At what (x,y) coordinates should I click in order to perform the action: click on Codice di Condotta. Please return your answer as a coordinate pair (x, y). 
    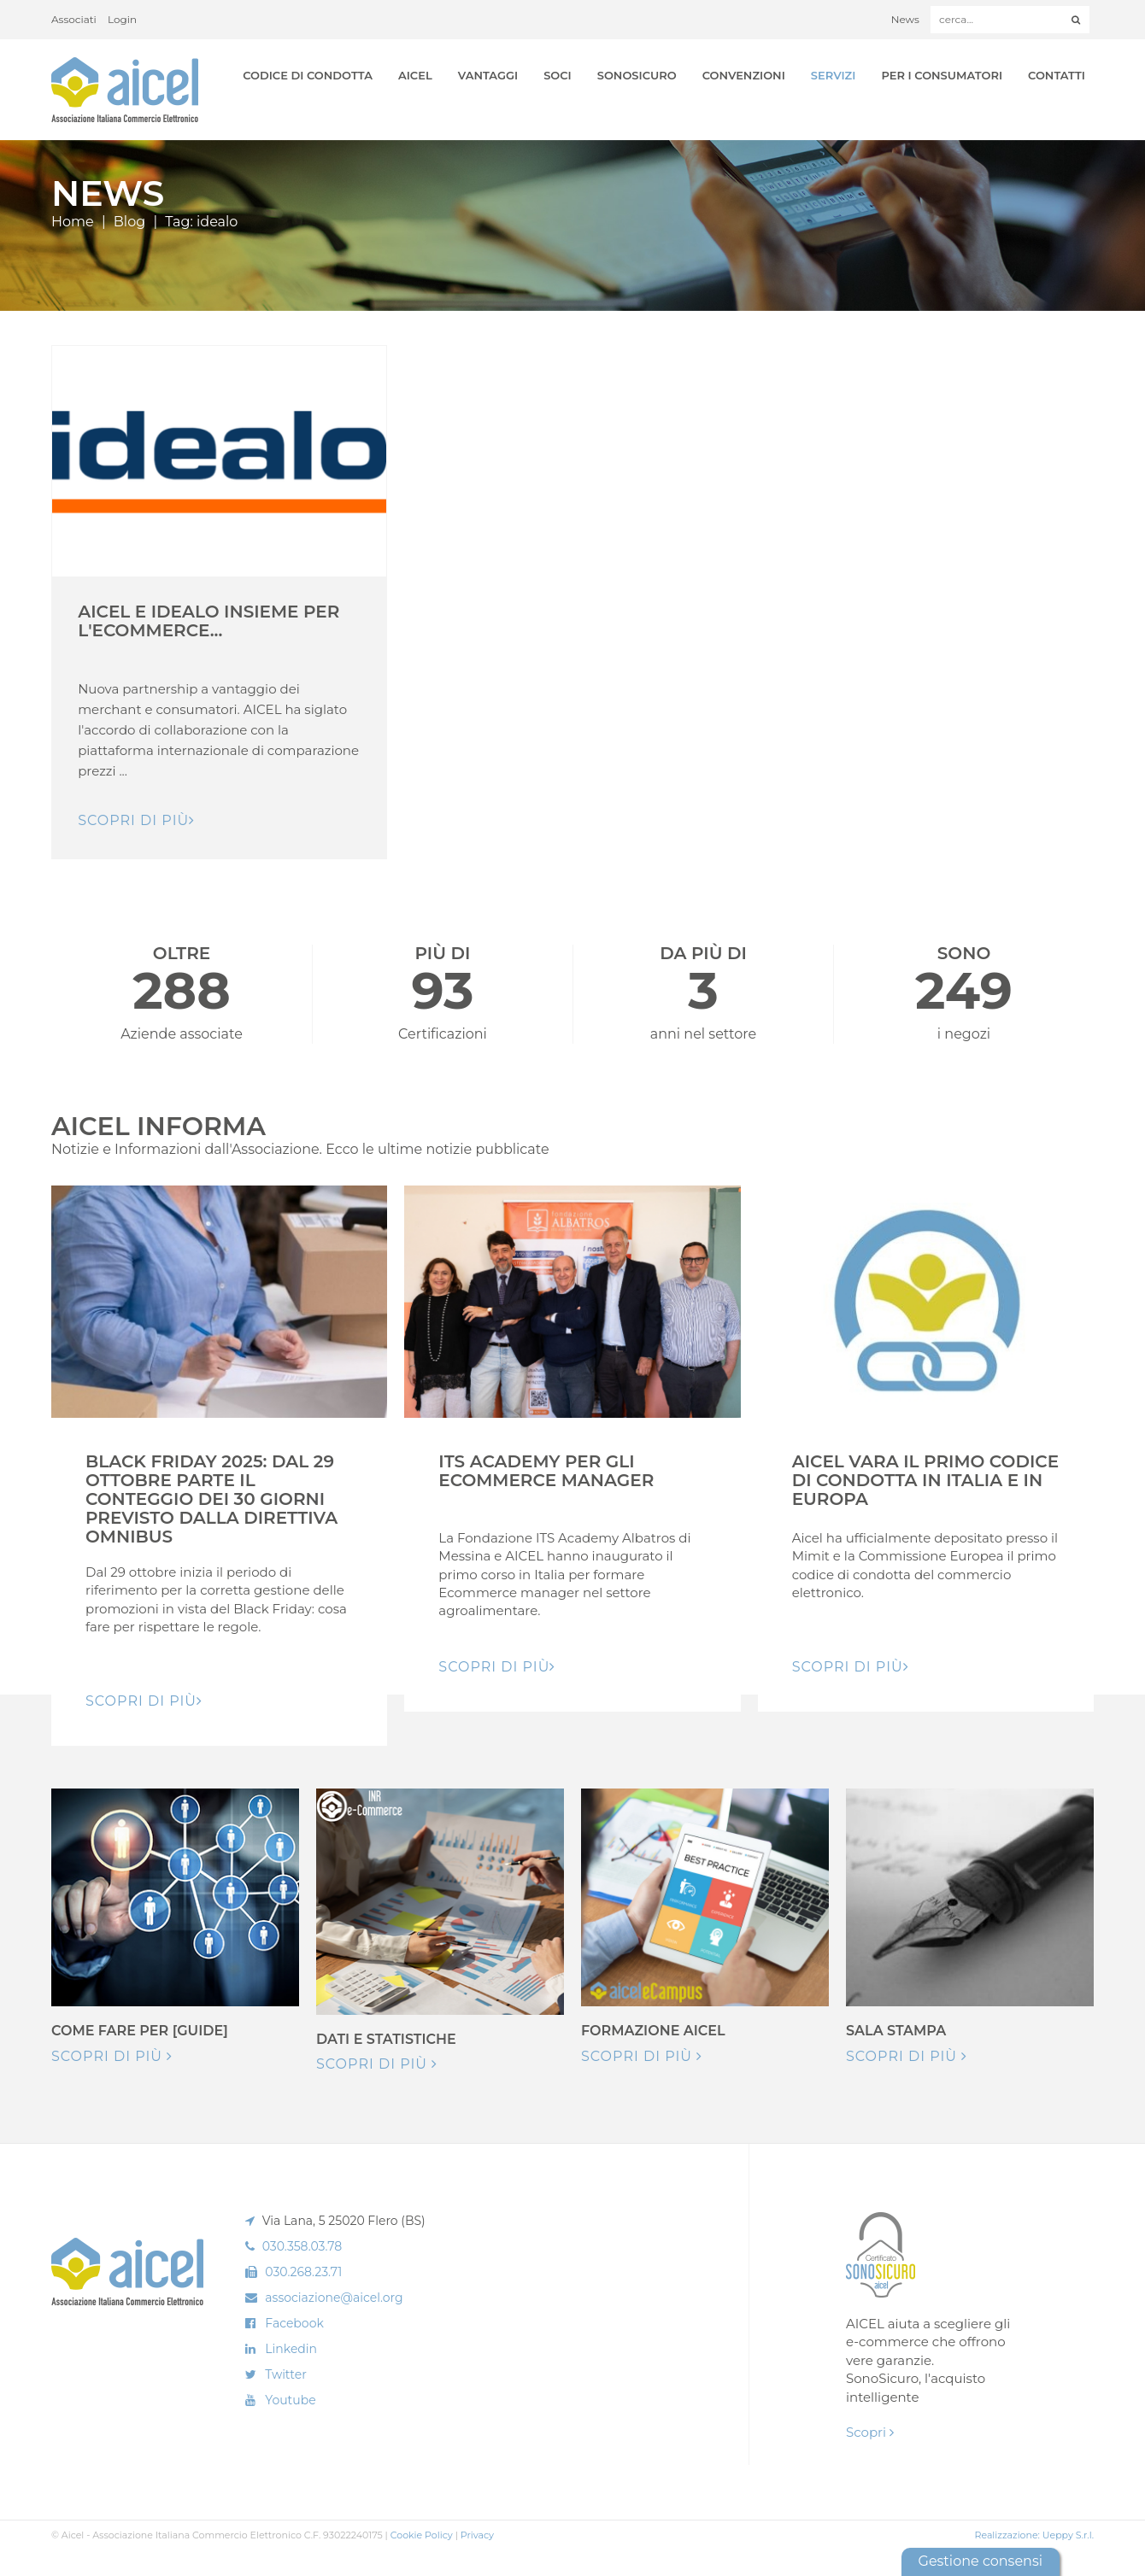
    Looking at the image, I should click on (308, 75).